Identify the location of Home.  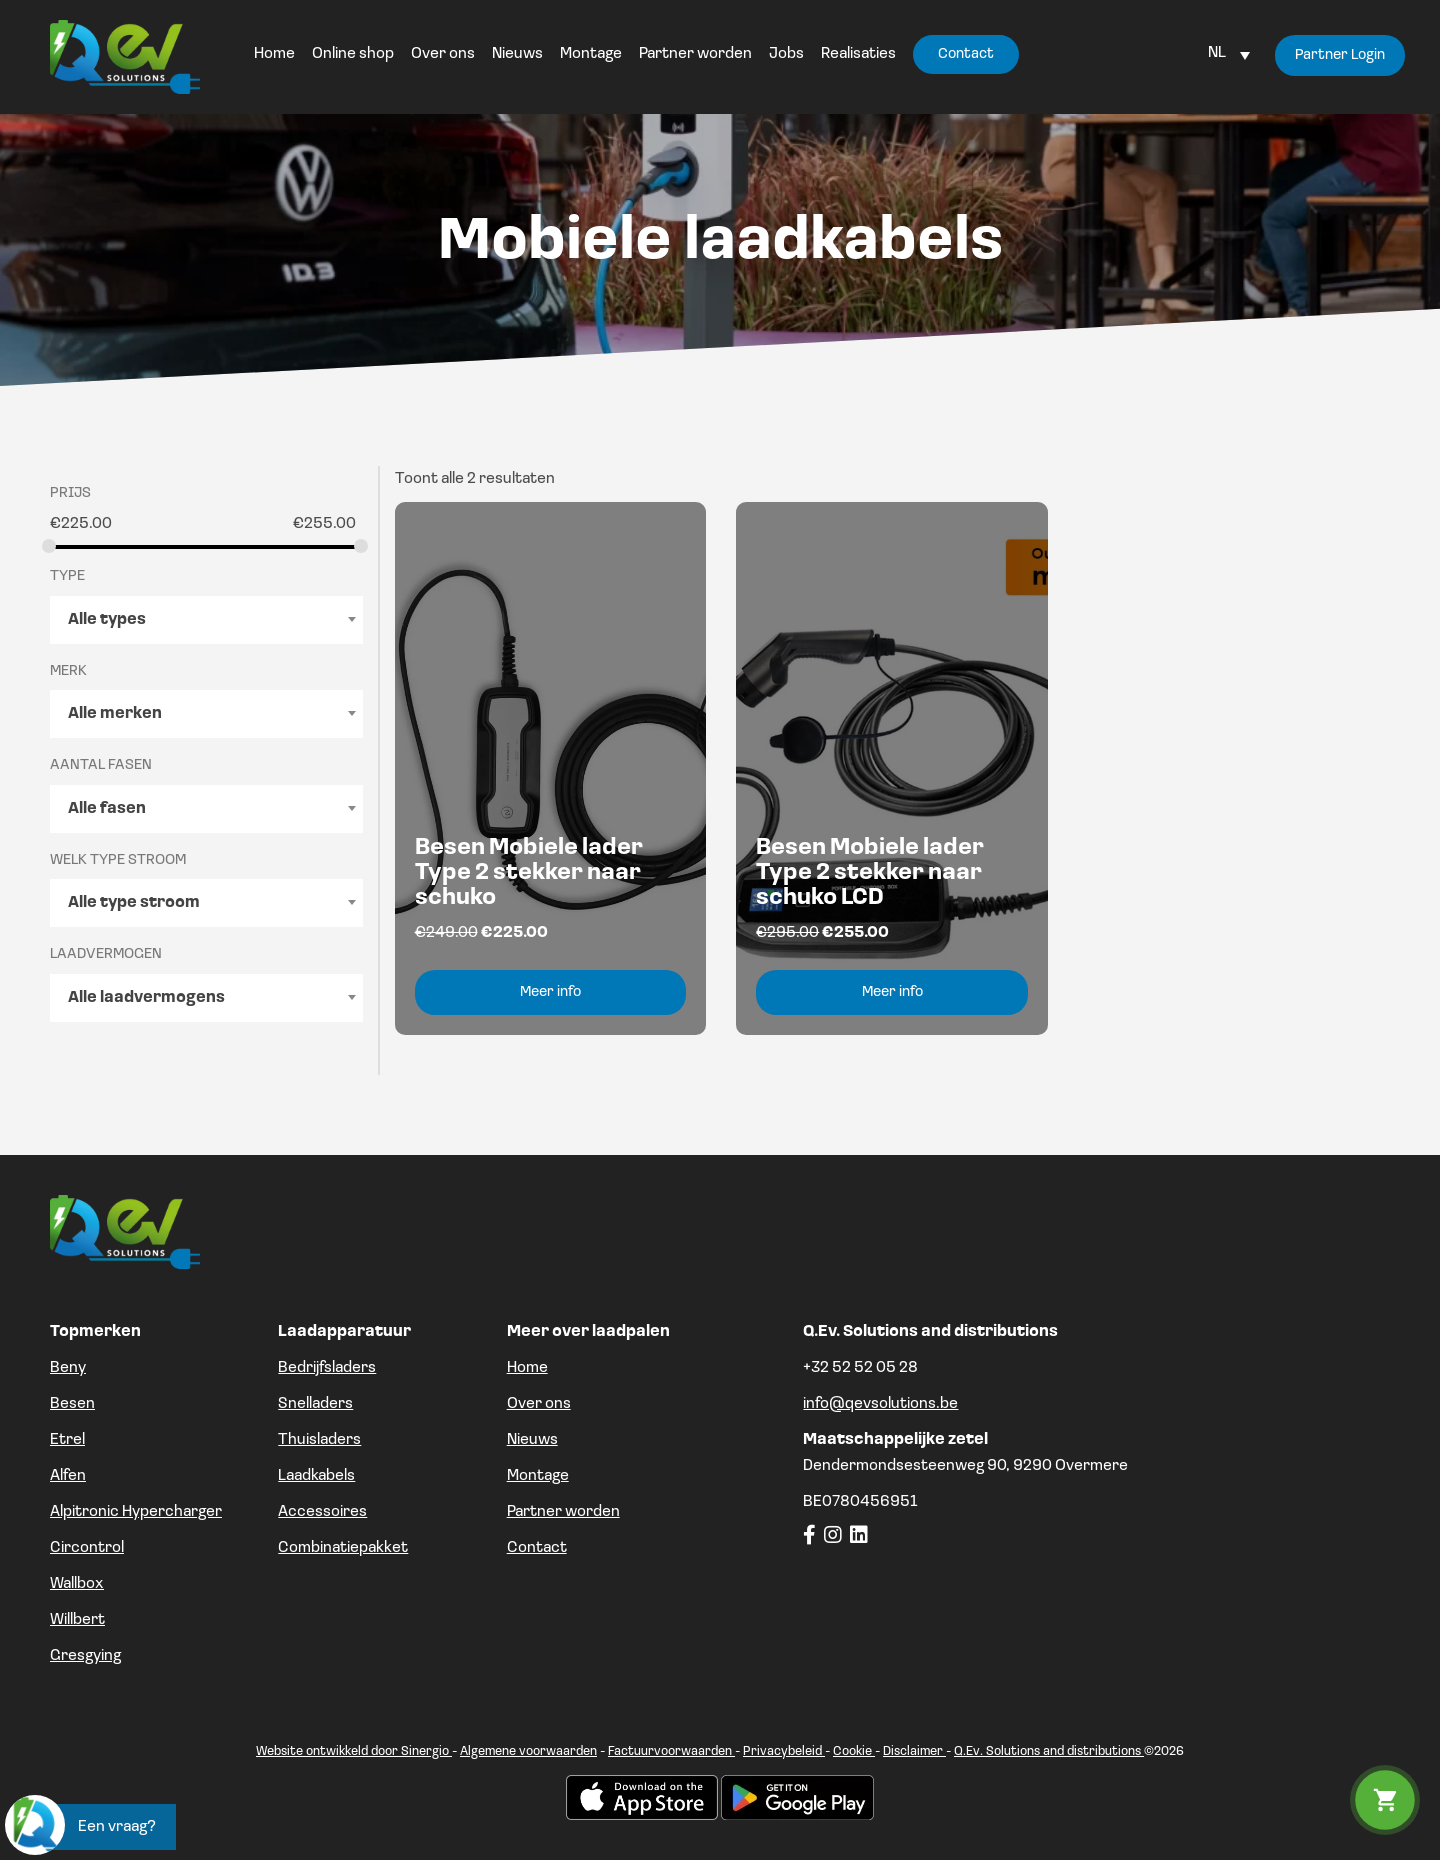
(527, 1368).